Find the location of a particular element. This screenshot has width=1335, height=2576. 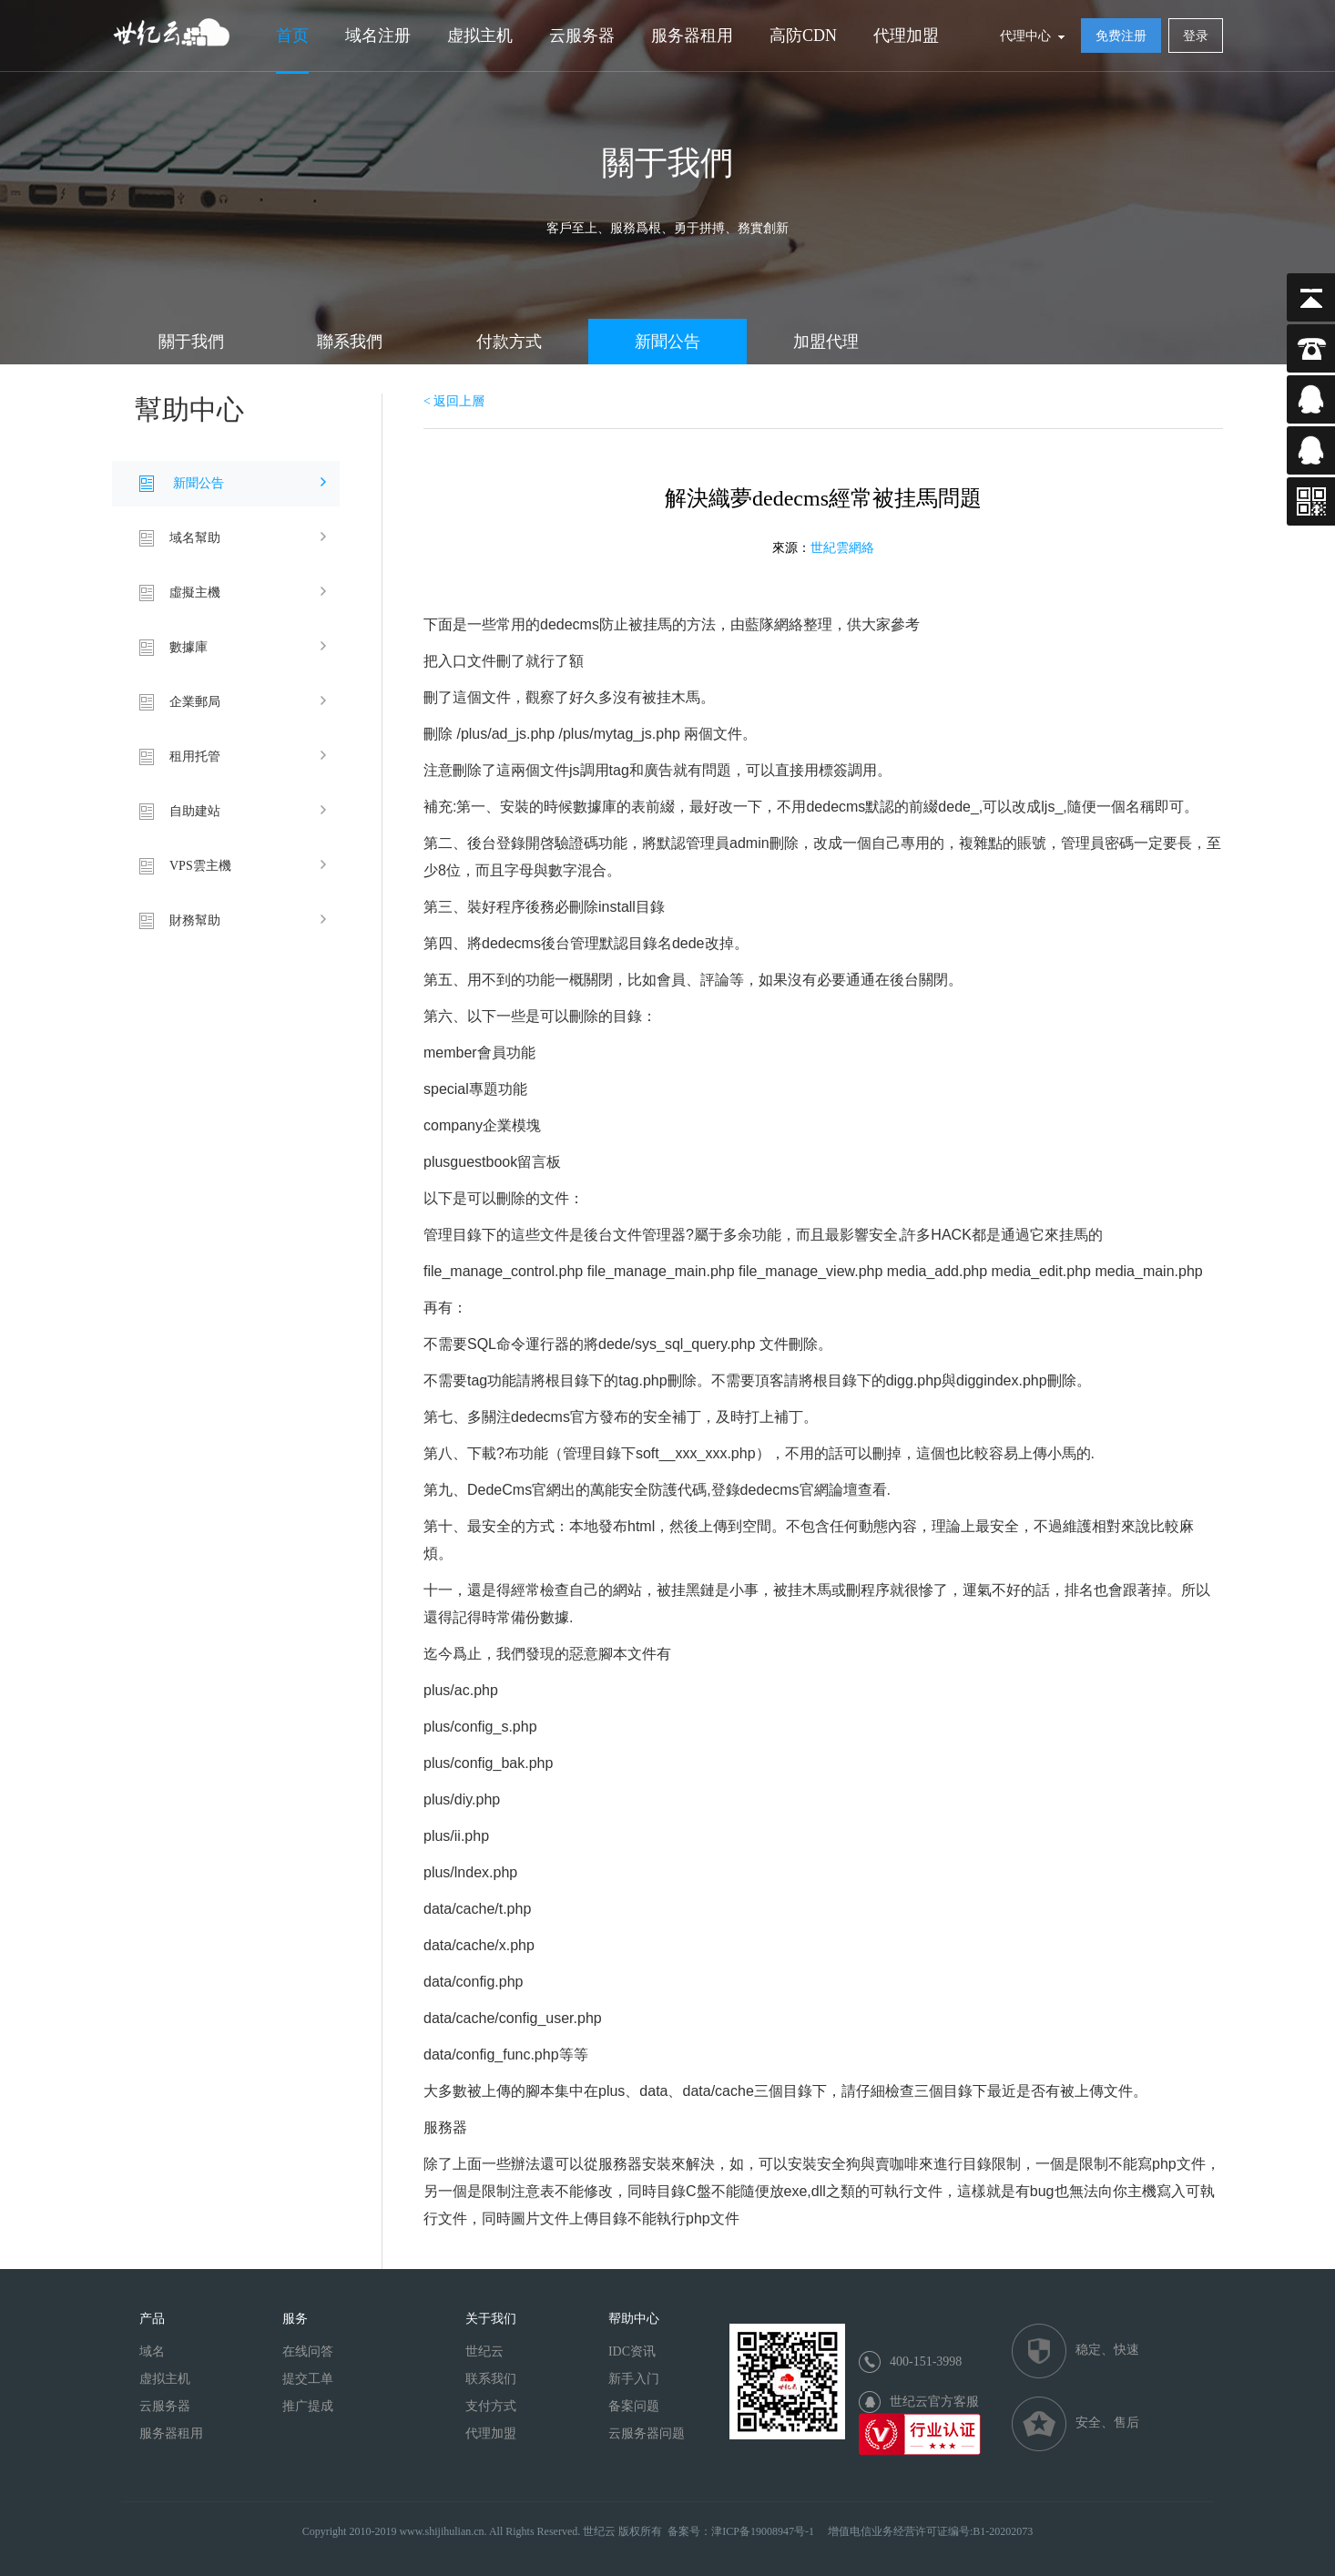

服务器租用 is located at coordinates (692, 35).